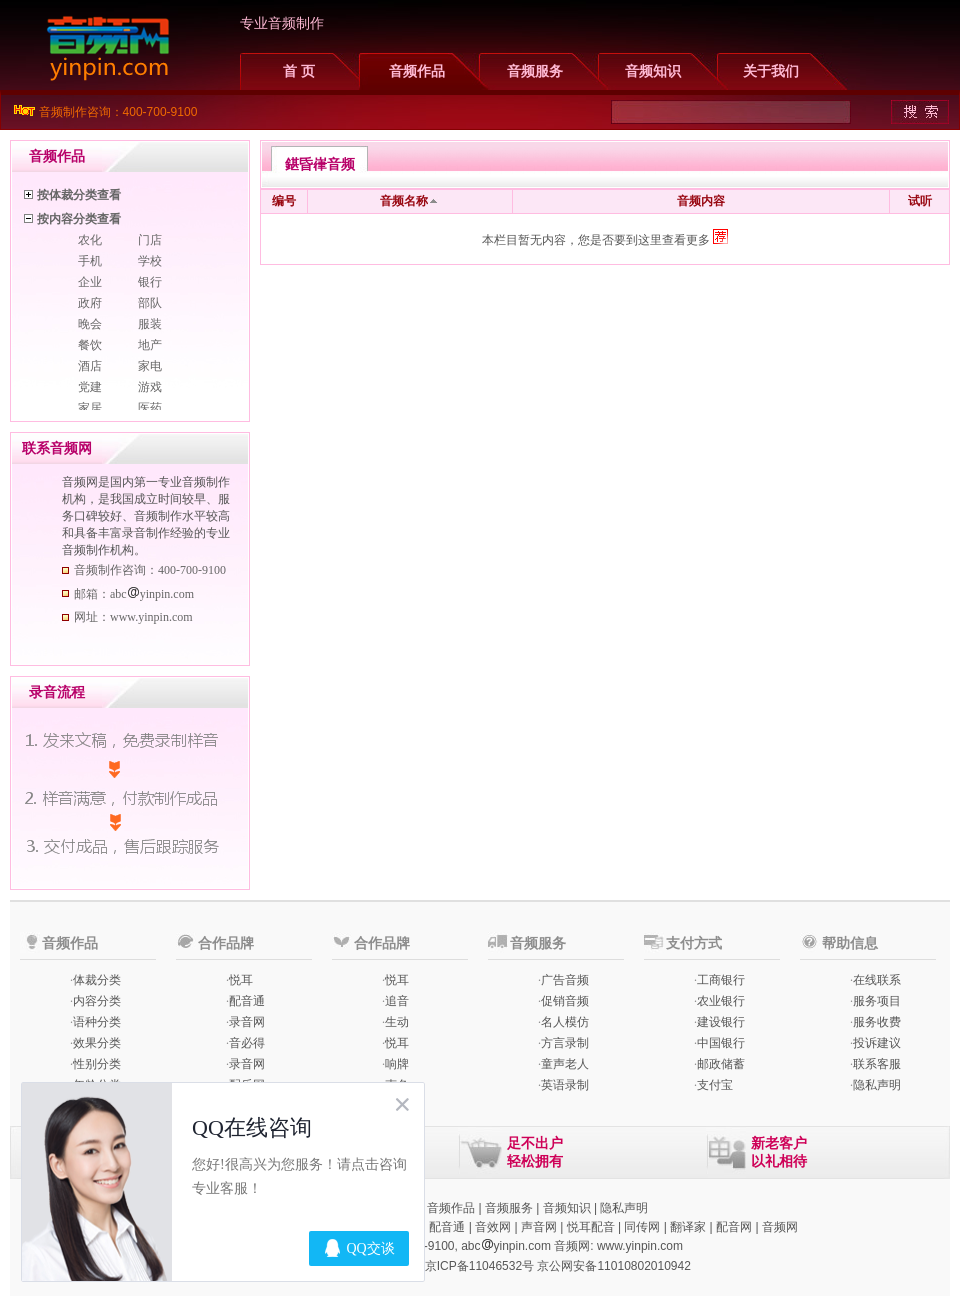 Image resolution: width=960 pixels, height=1306 pixels. I want to click on 工商银行, so click(721, 980).